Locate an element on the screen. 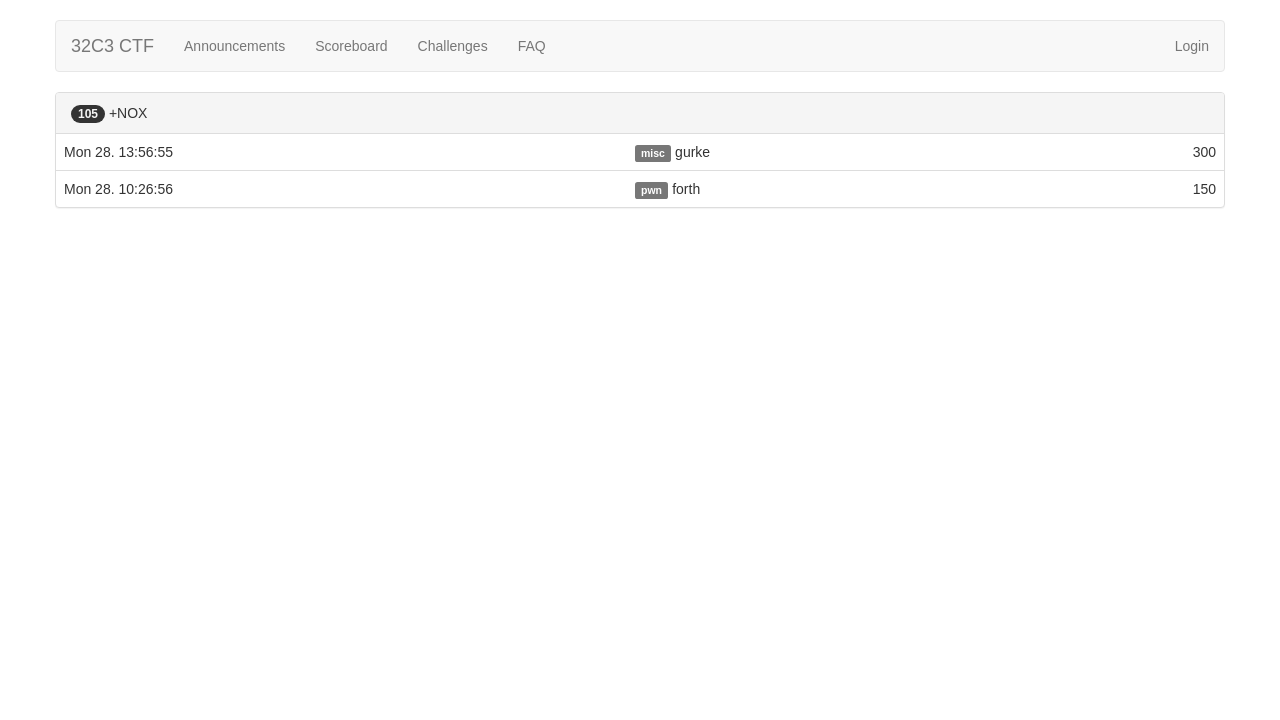 The height and width of the screenshot is (720, 1280). FAQ is located at coordinates (532, 46).